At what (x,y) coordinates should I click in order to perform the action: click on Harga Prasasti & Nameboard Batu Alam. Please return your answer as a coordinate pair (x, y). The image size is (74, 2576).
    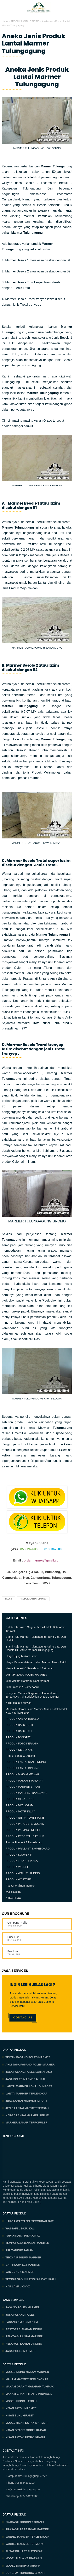
    Looking at the image, I should click on (30, 1668).